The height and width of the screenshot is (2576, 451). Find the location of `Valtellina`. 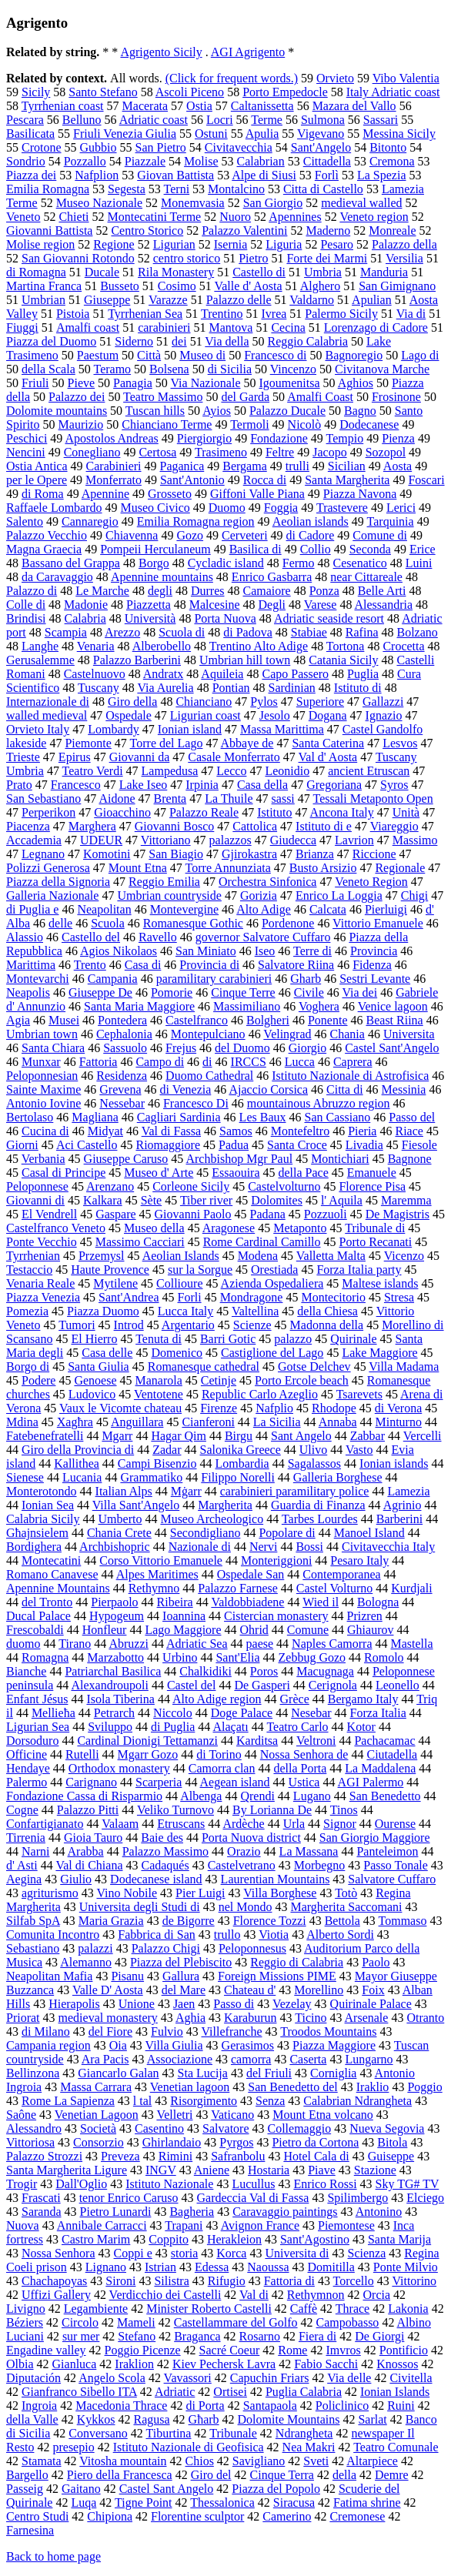

Valtellina is located at coordinates (255, 1311).